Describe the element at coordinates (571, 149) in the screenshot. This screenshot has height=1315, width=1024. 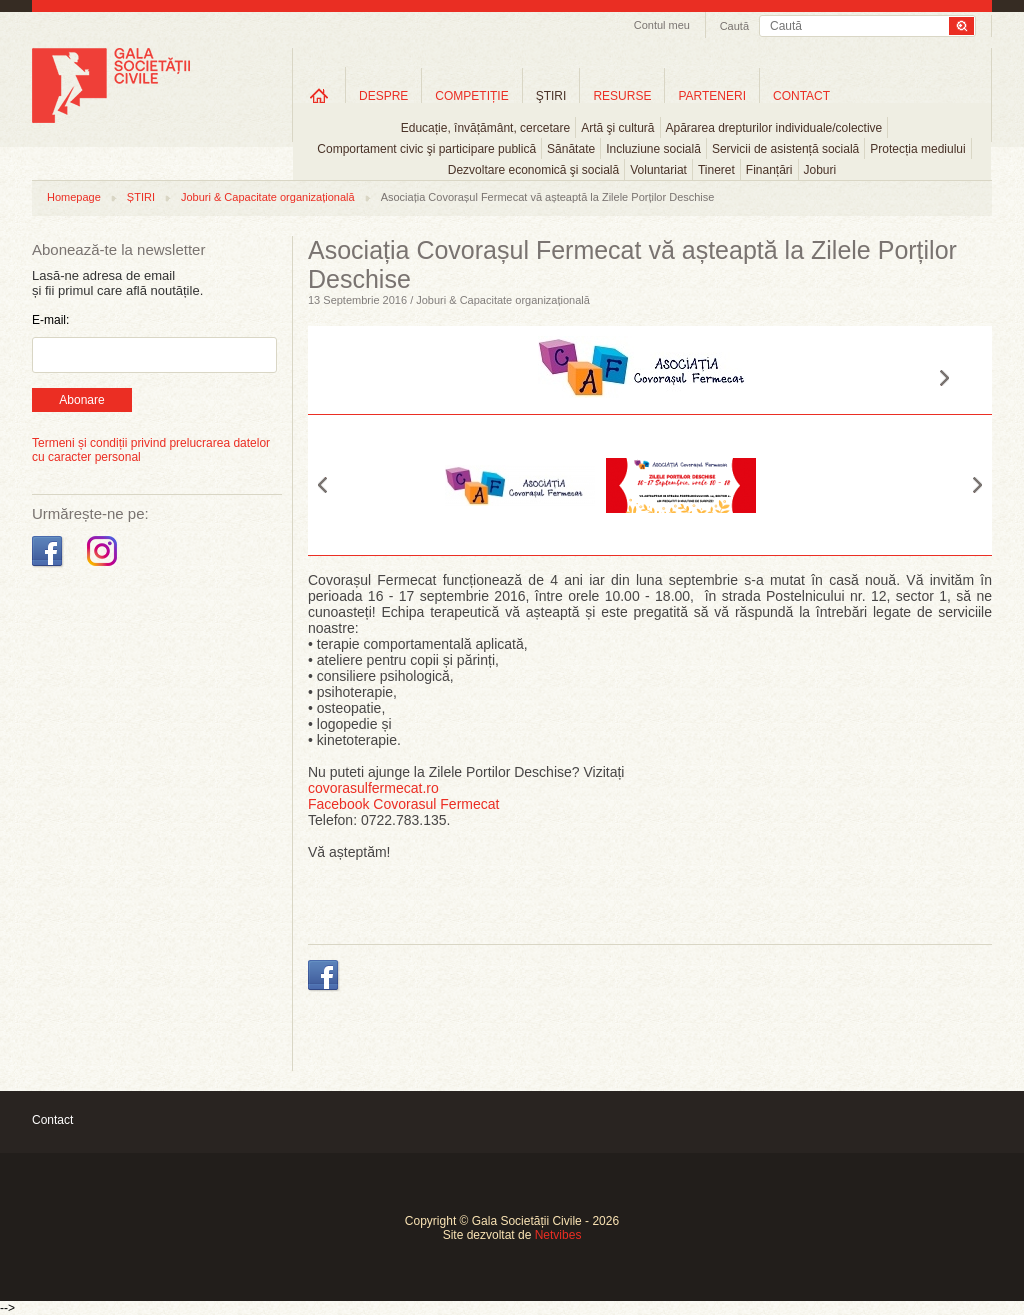
I see `Sănătate` at that location.